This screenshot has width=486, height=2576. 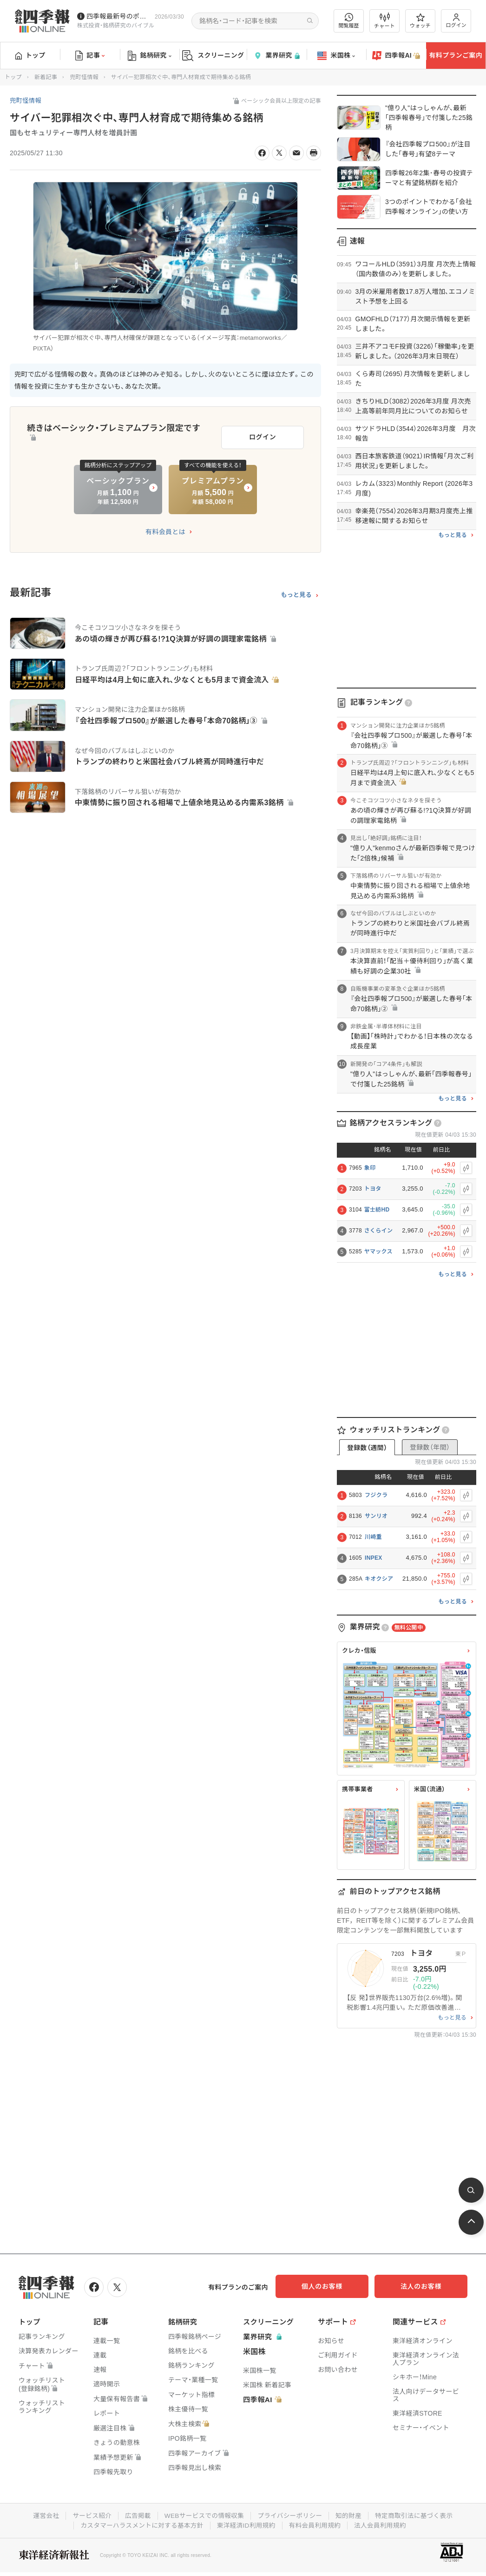 I want to click on サービス紹介, so click(x=89, y=2514).